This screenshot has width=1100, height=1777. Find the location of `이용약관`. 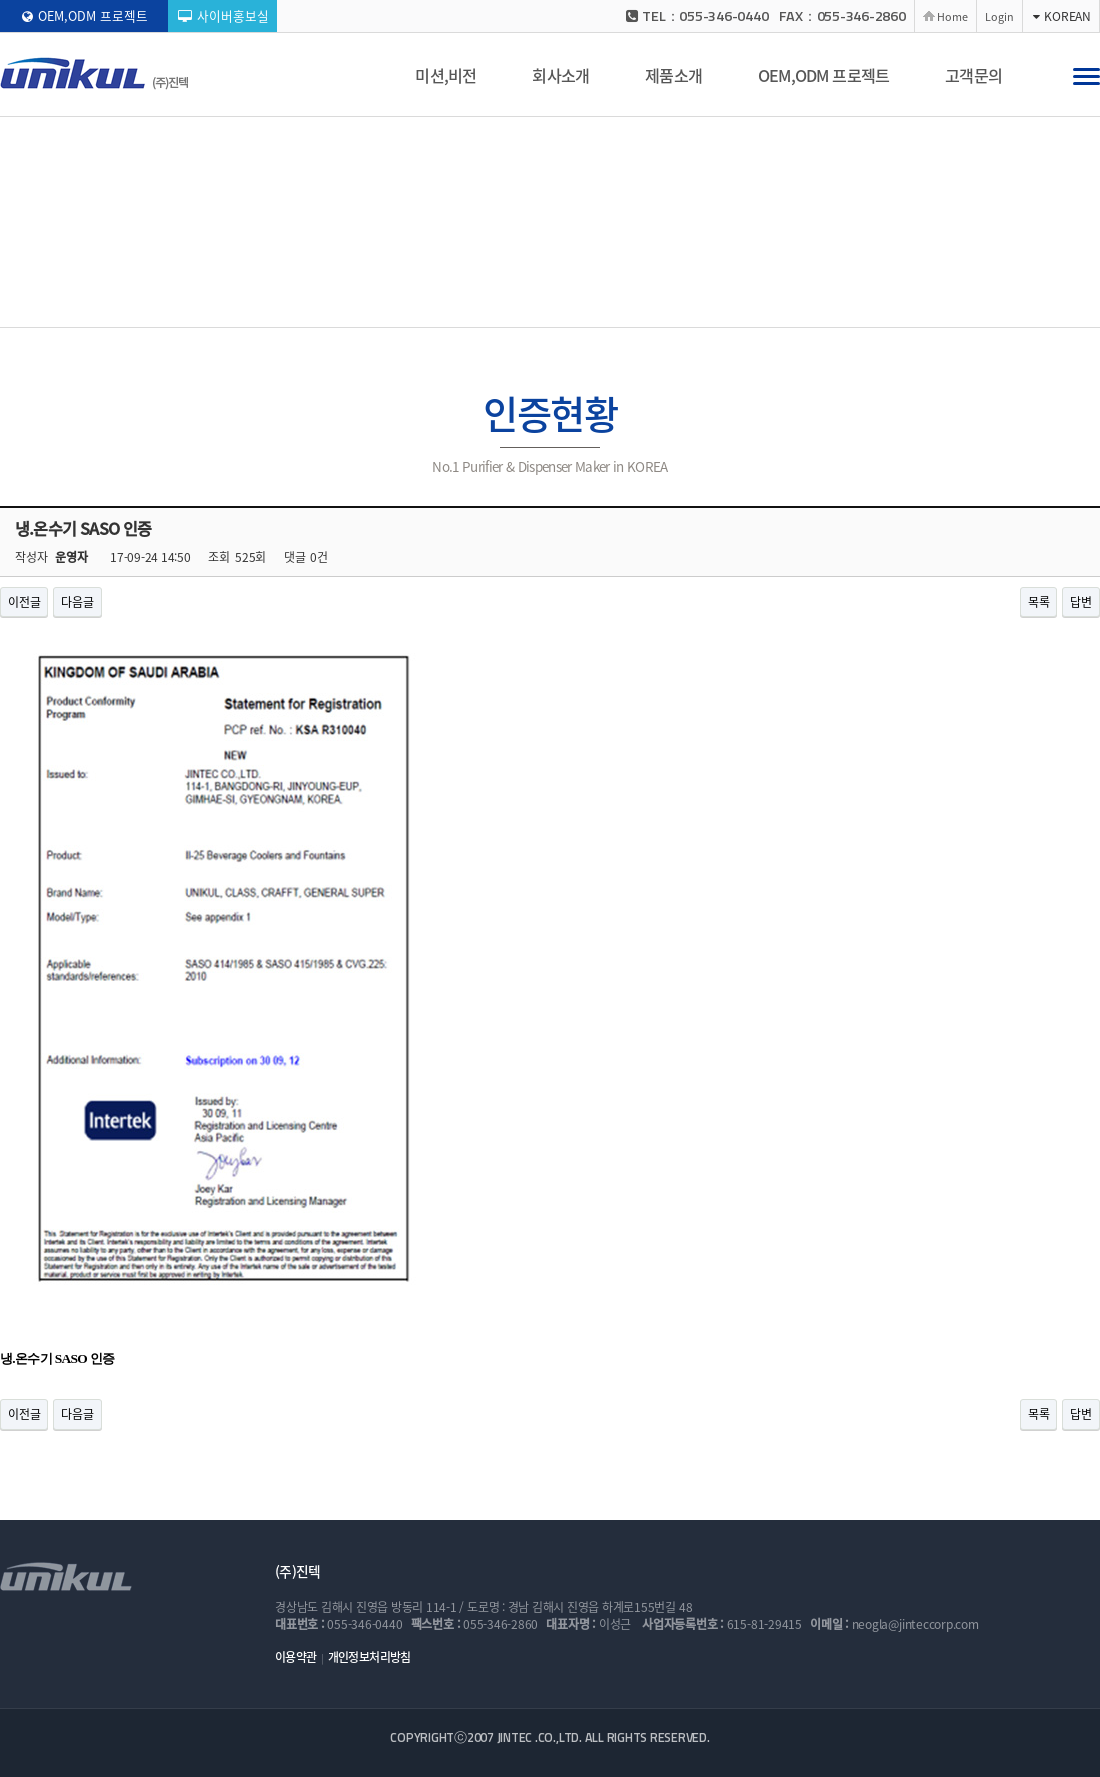

이용약관 is located at coordinates (296, 1657).